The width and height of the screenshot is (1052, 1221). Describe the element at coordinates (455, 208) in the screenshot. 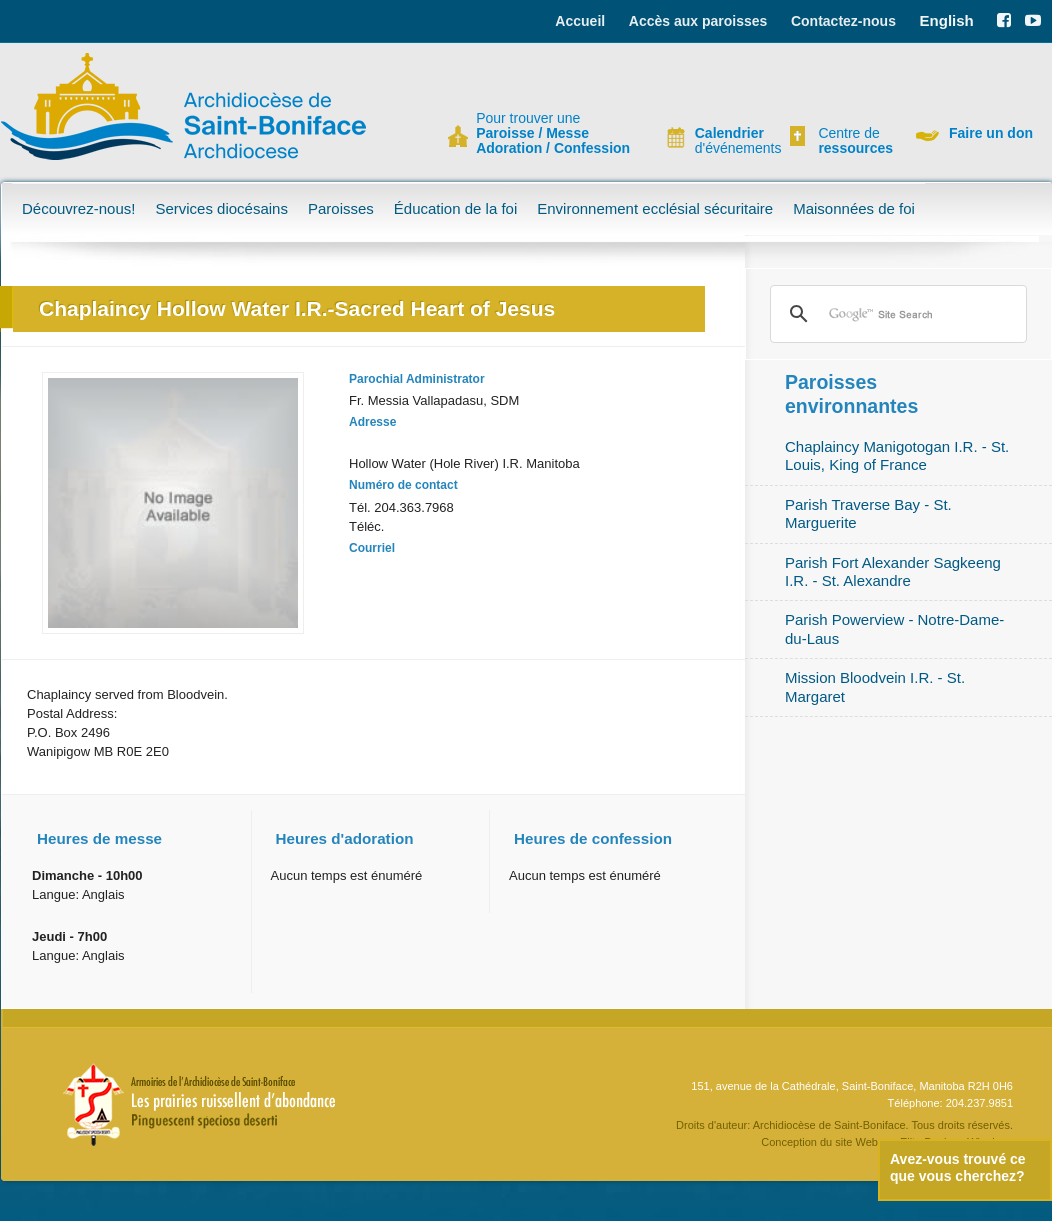

I see `Éducation de la foi` at that location.